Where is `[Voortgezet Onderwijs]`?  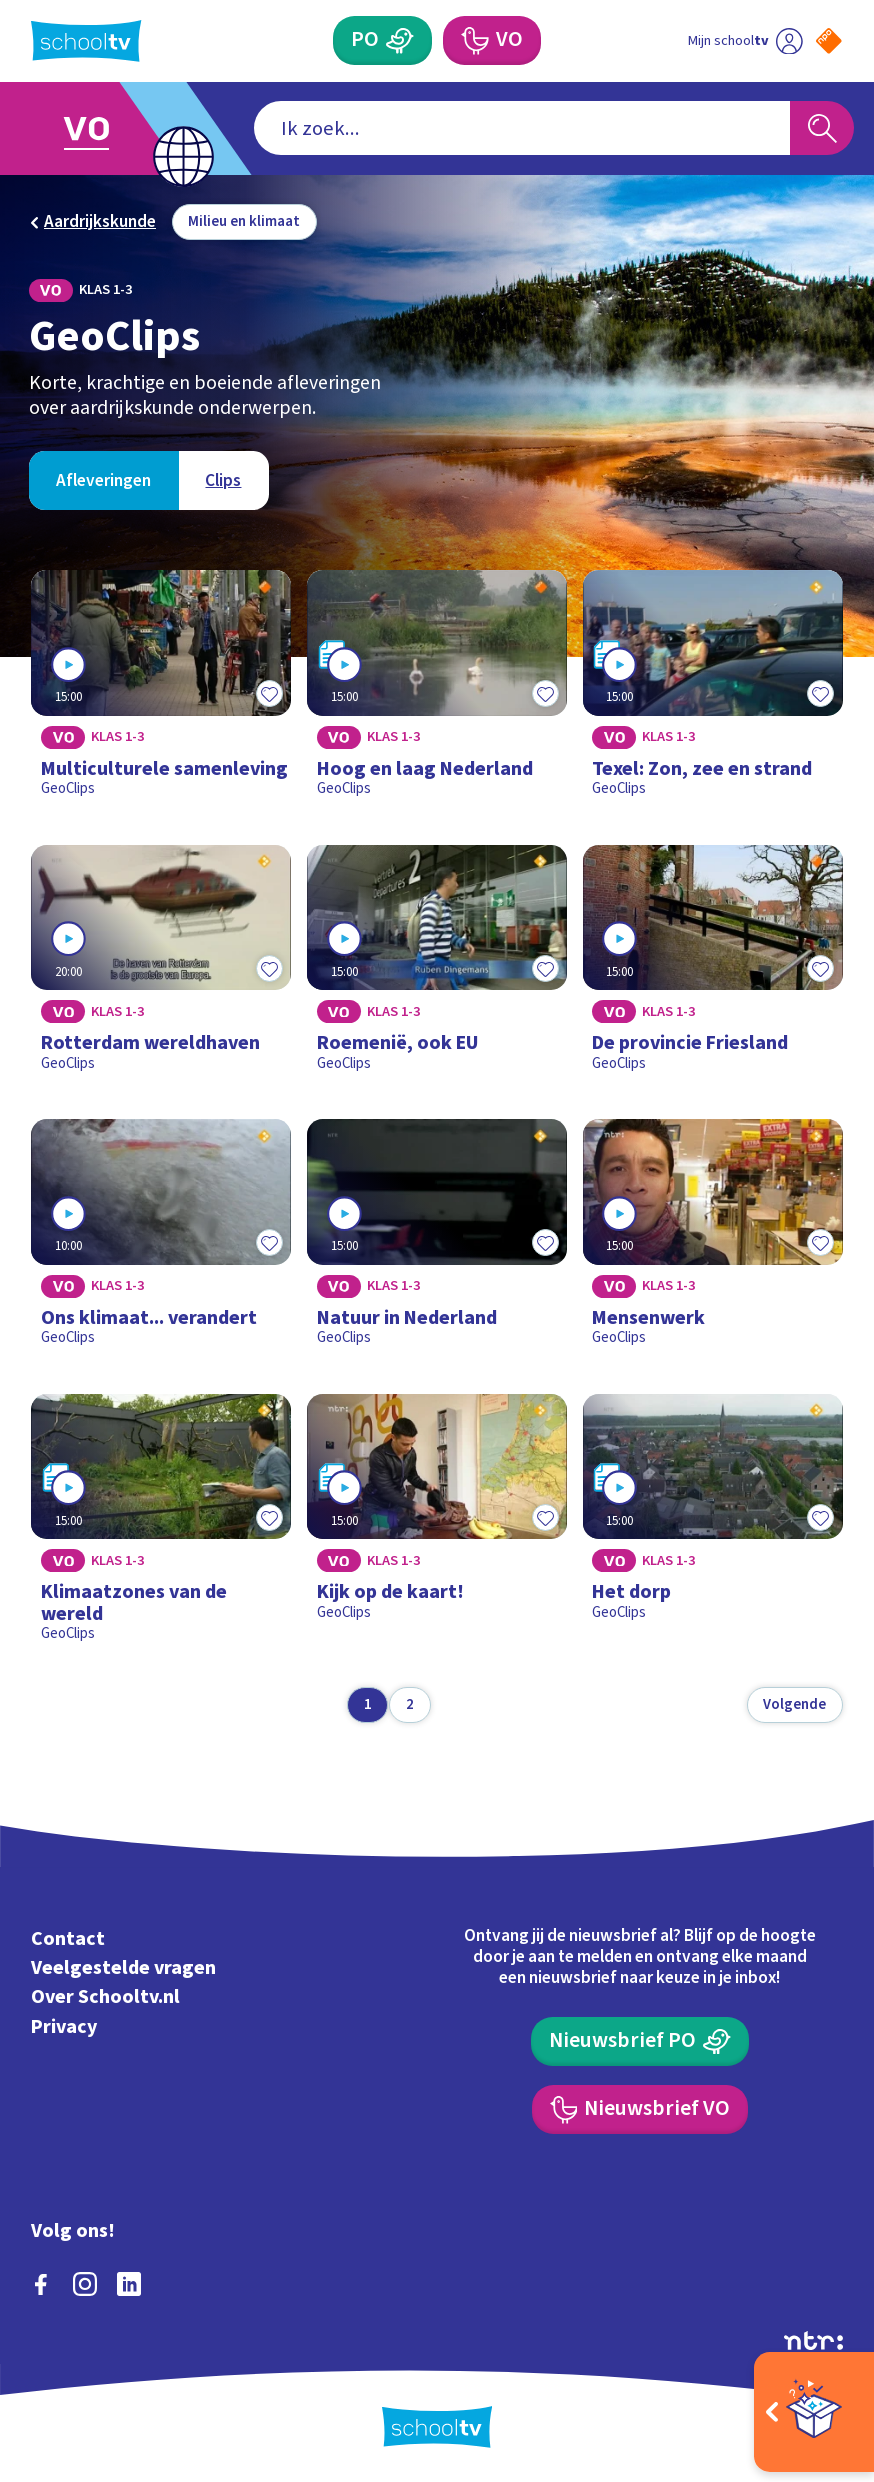 [Voortgezet Onderwijs] is located at coordinates (492, 40).